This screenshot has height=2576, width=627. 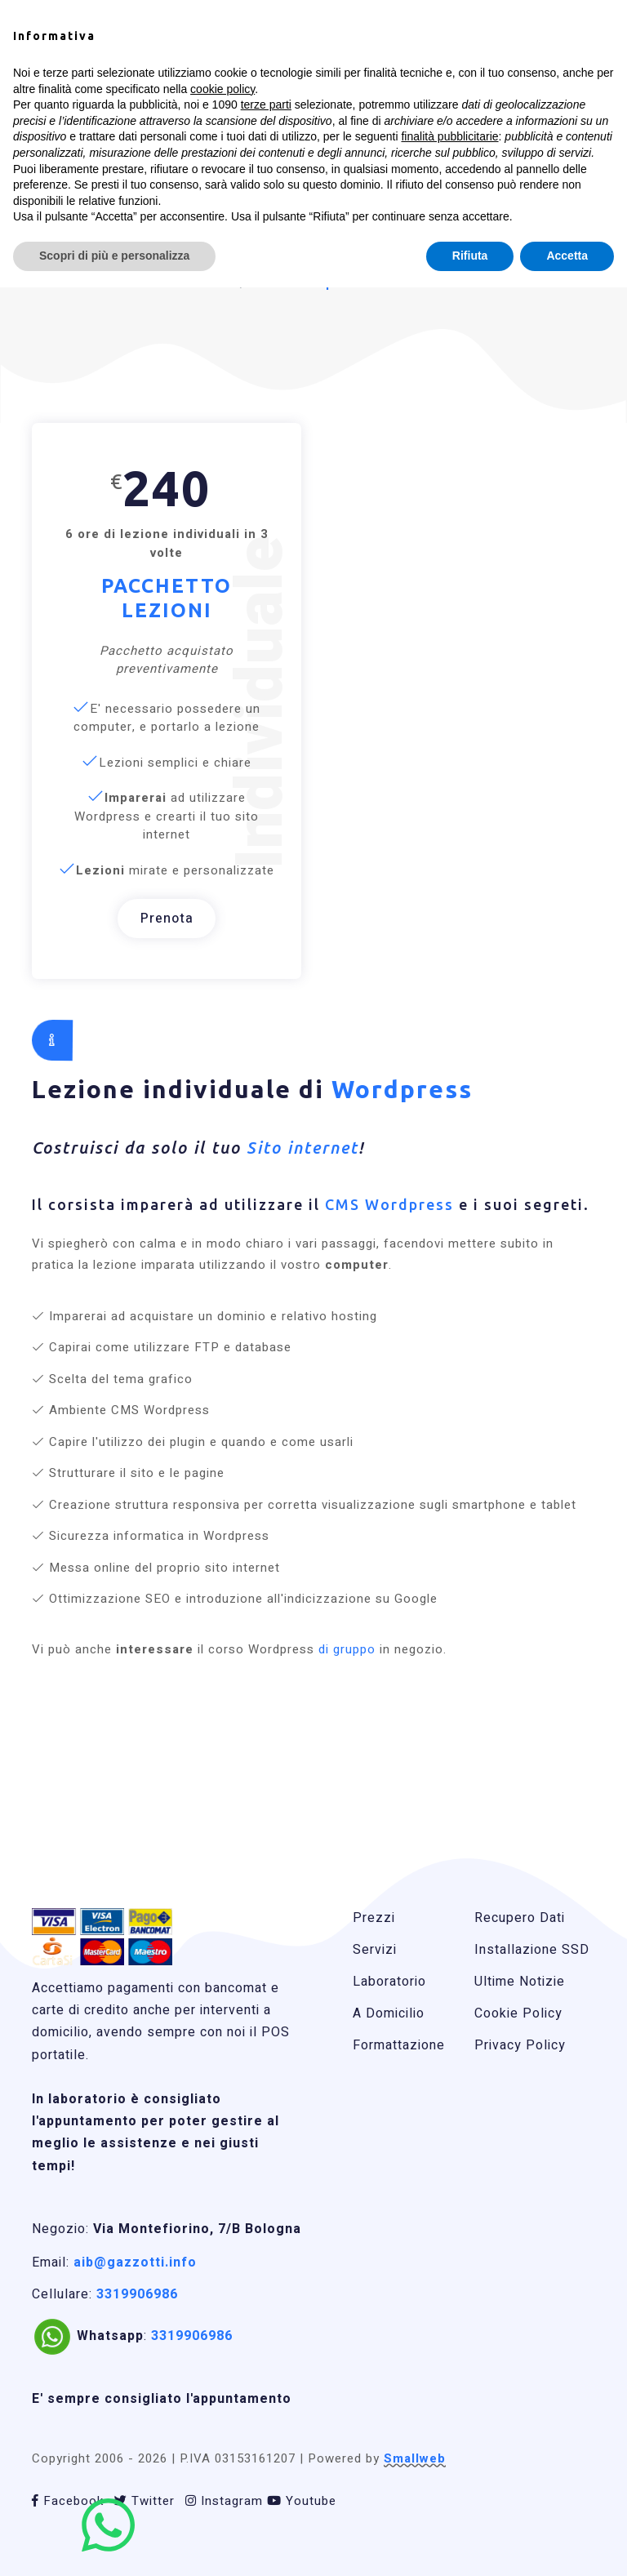 I want to click on Twitter, so click(x=144, y=2501).